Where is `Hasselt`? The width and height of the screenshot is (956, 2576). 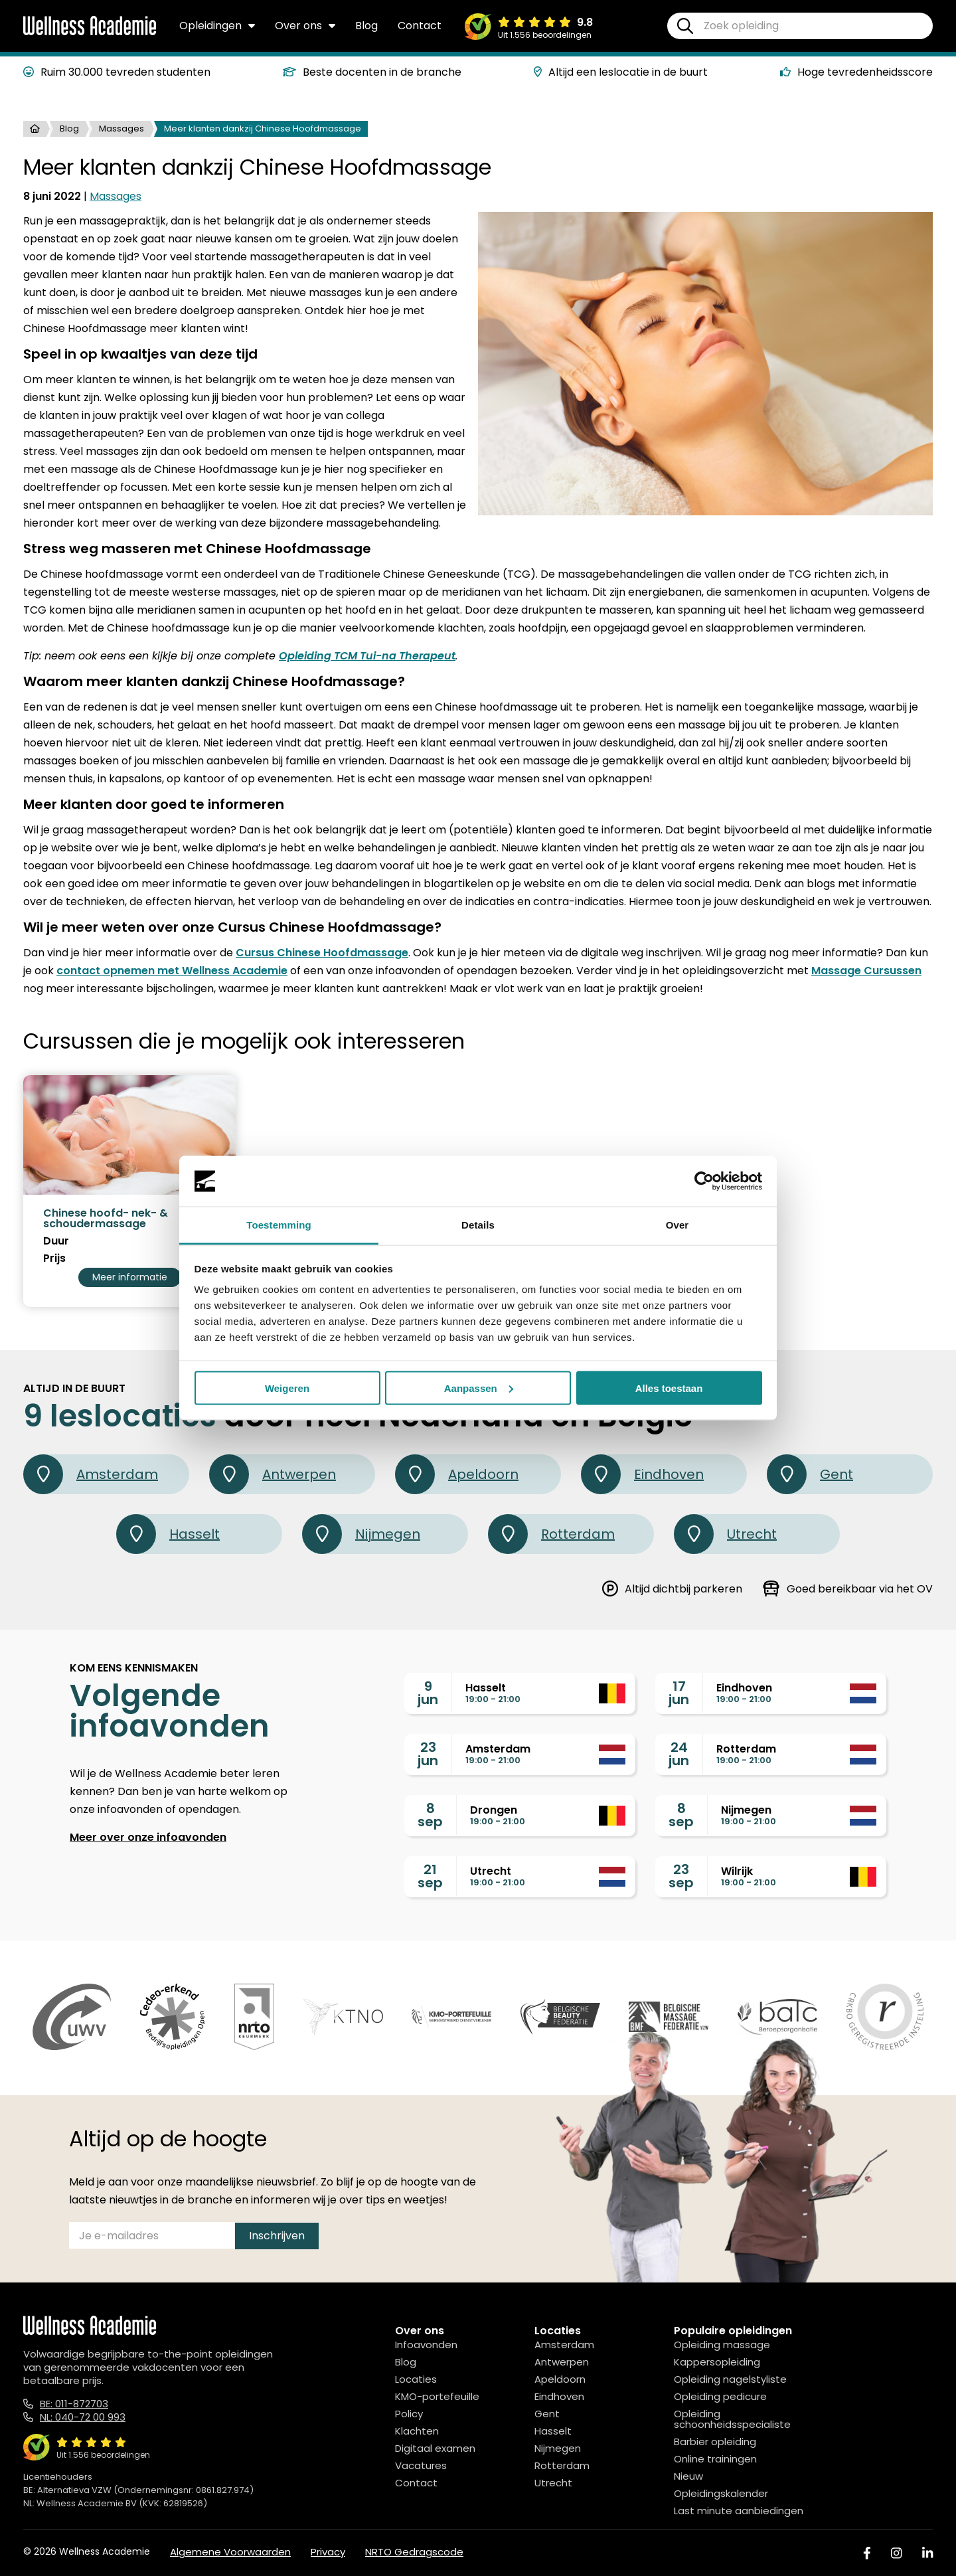
Hasselt is located at coordinates (168, 1534).